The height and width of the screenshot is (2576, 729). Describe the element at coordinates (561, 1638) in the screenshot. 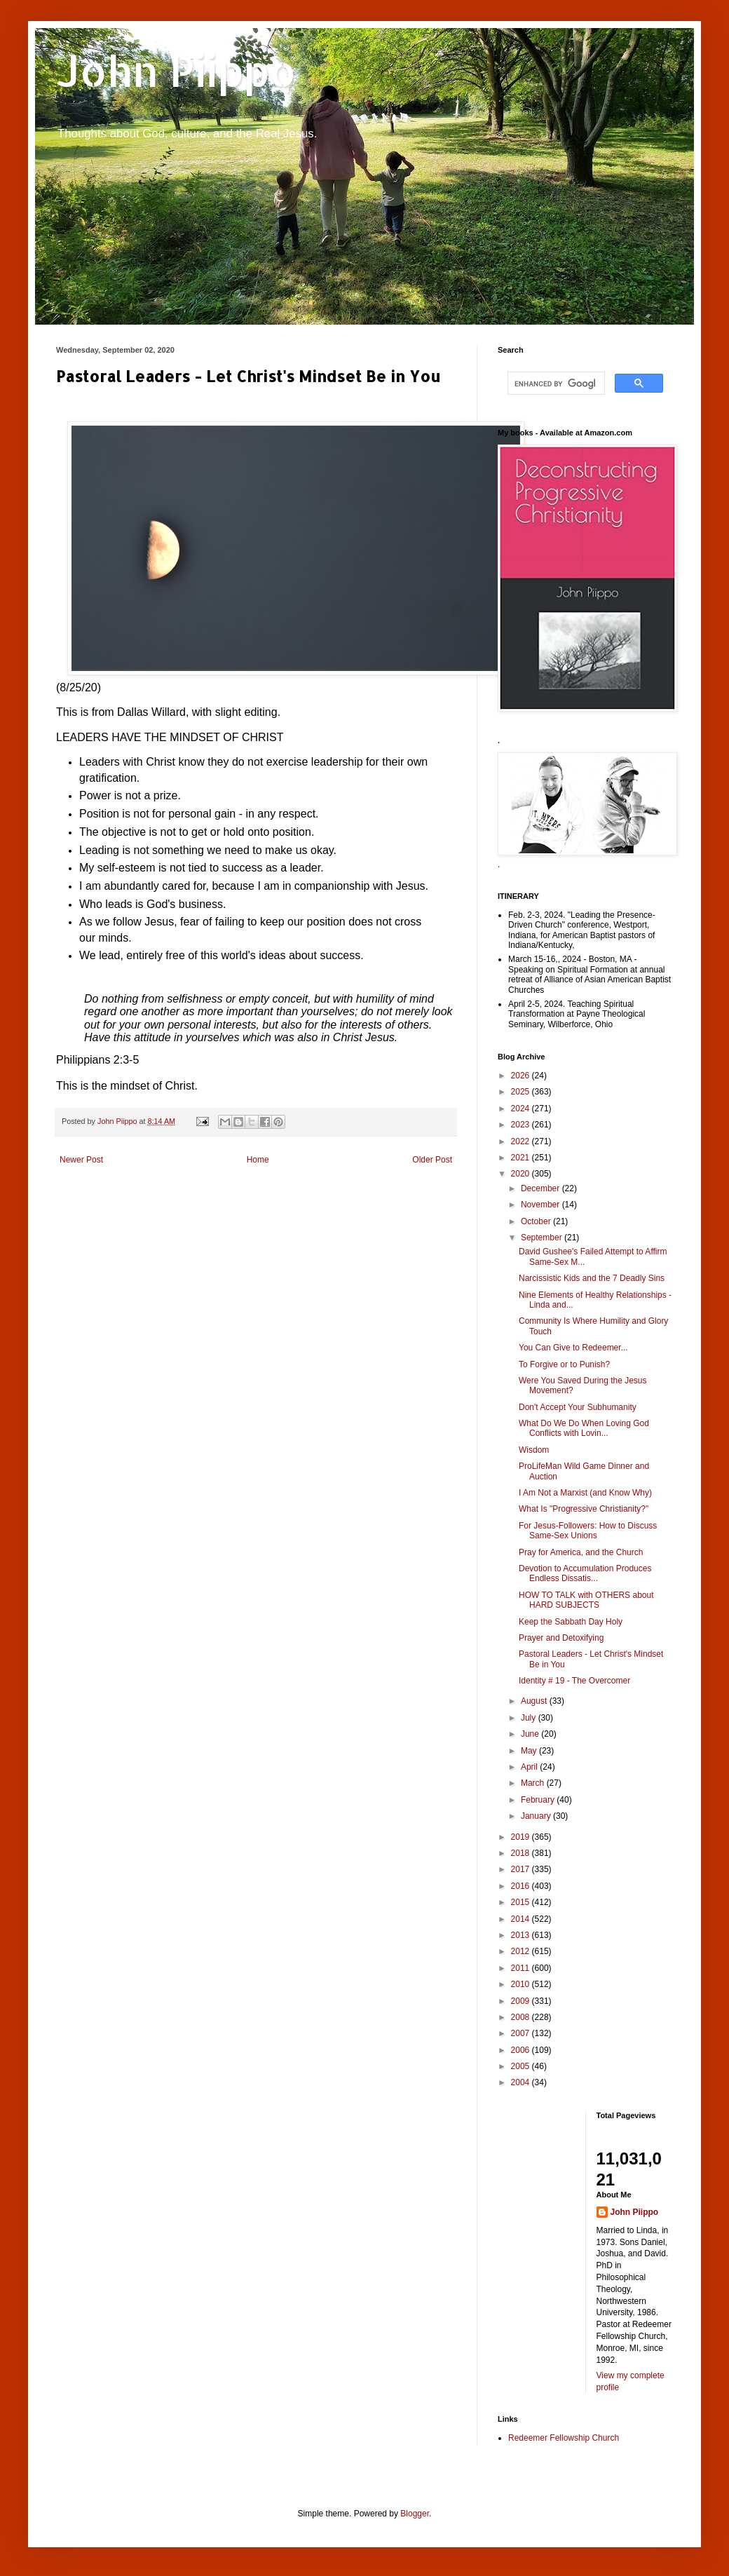

I see `Prayer and Detoxifying` at that location.